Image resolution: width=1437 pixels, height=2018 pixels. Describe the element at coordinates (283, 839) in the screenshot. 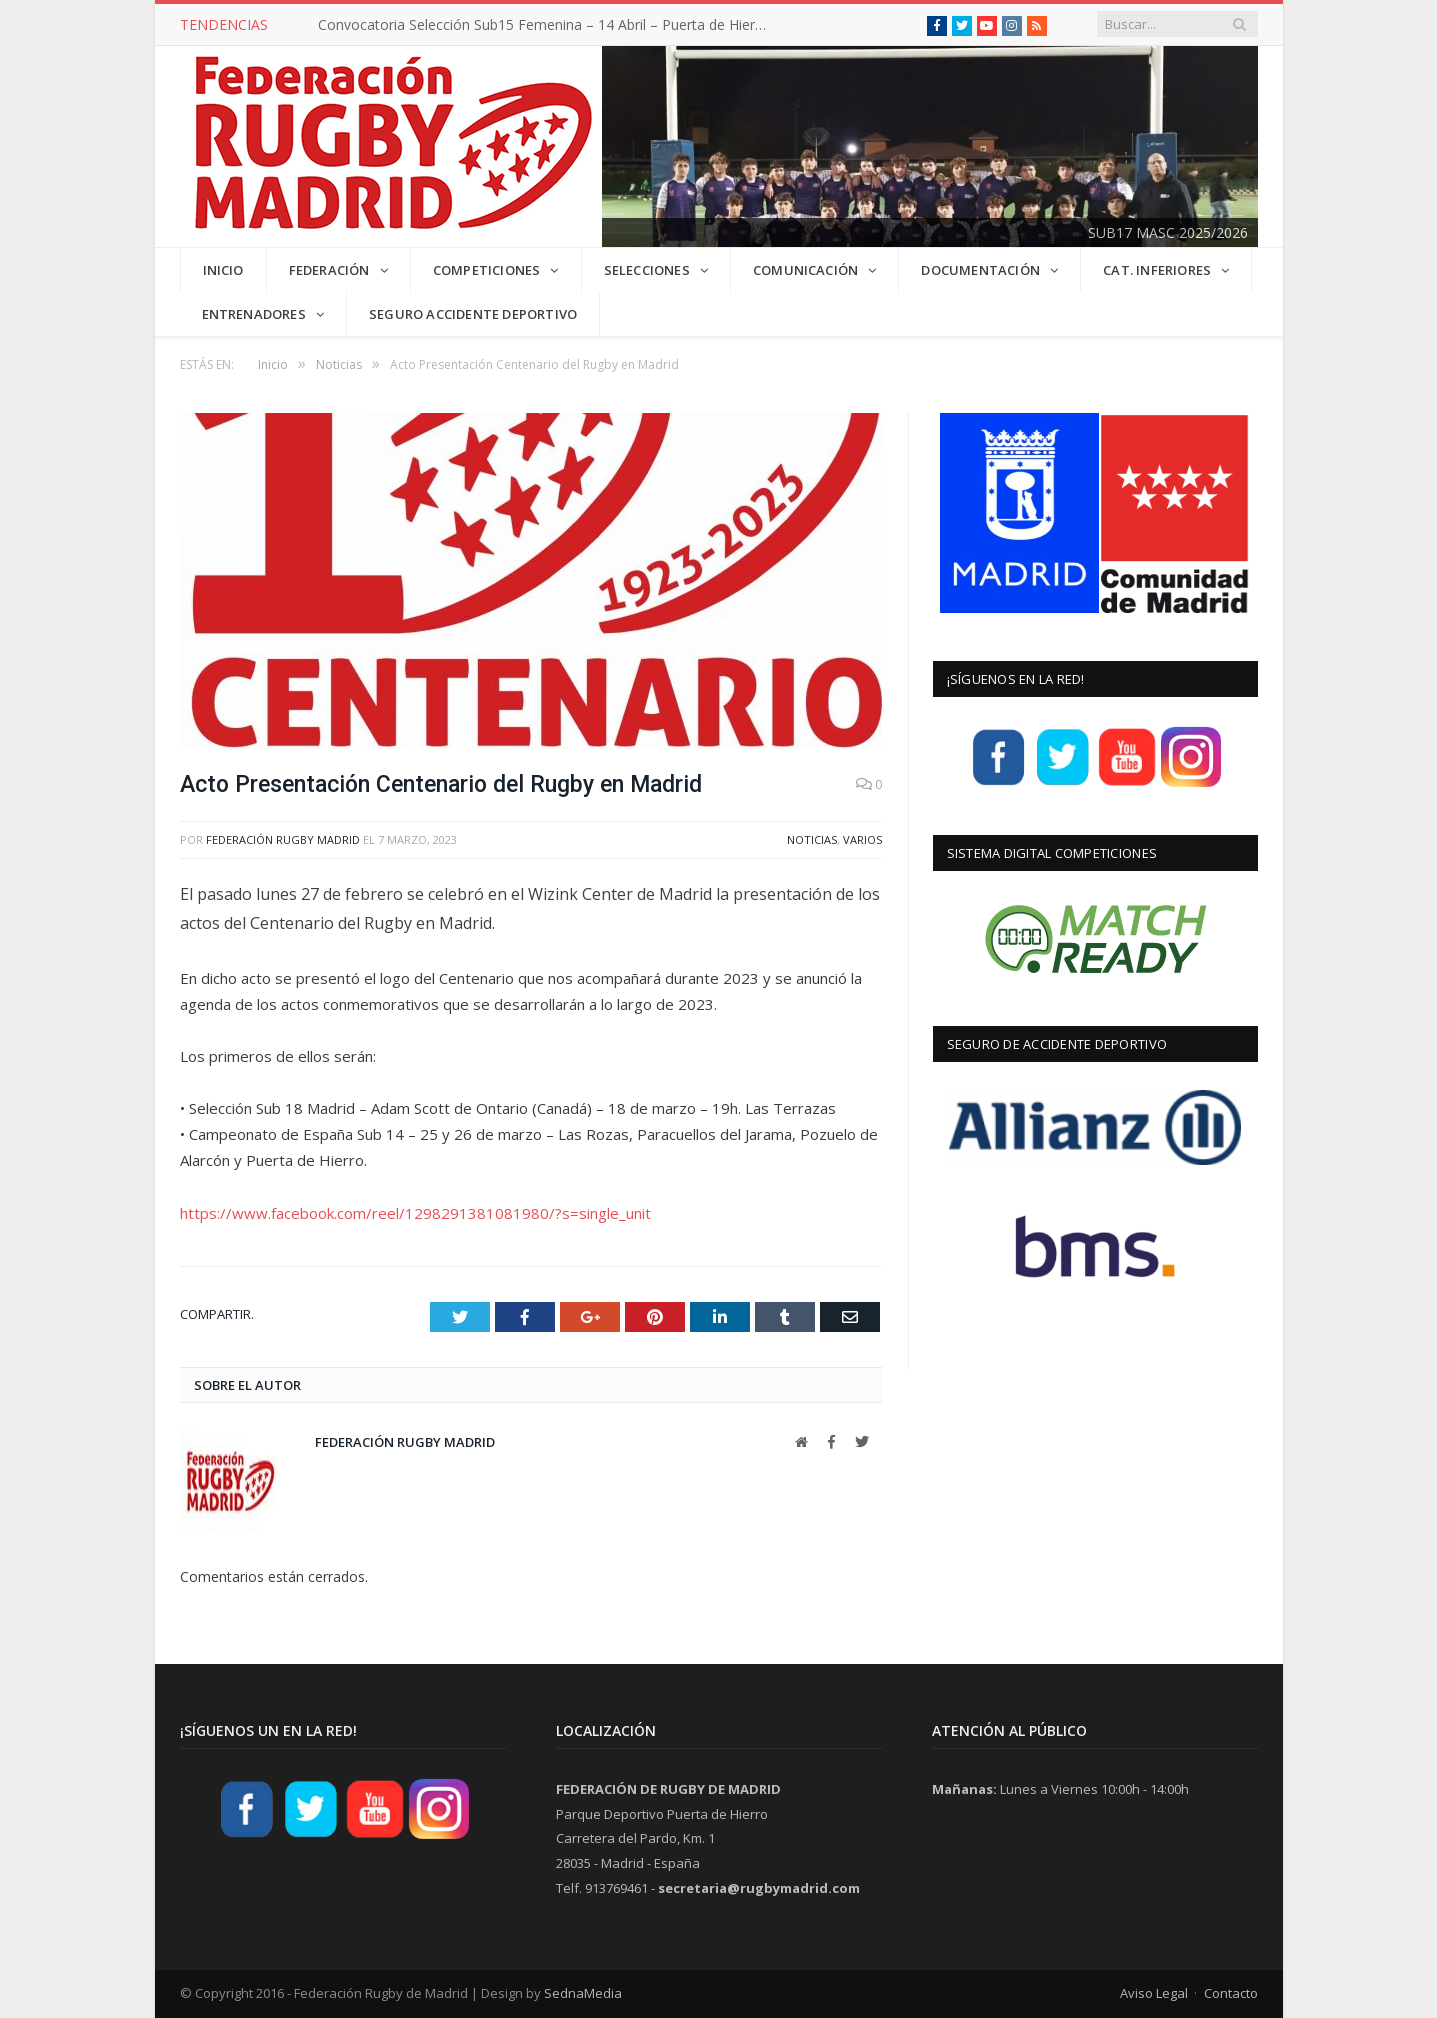

I see `Federación Rugby Madrid` at that location.